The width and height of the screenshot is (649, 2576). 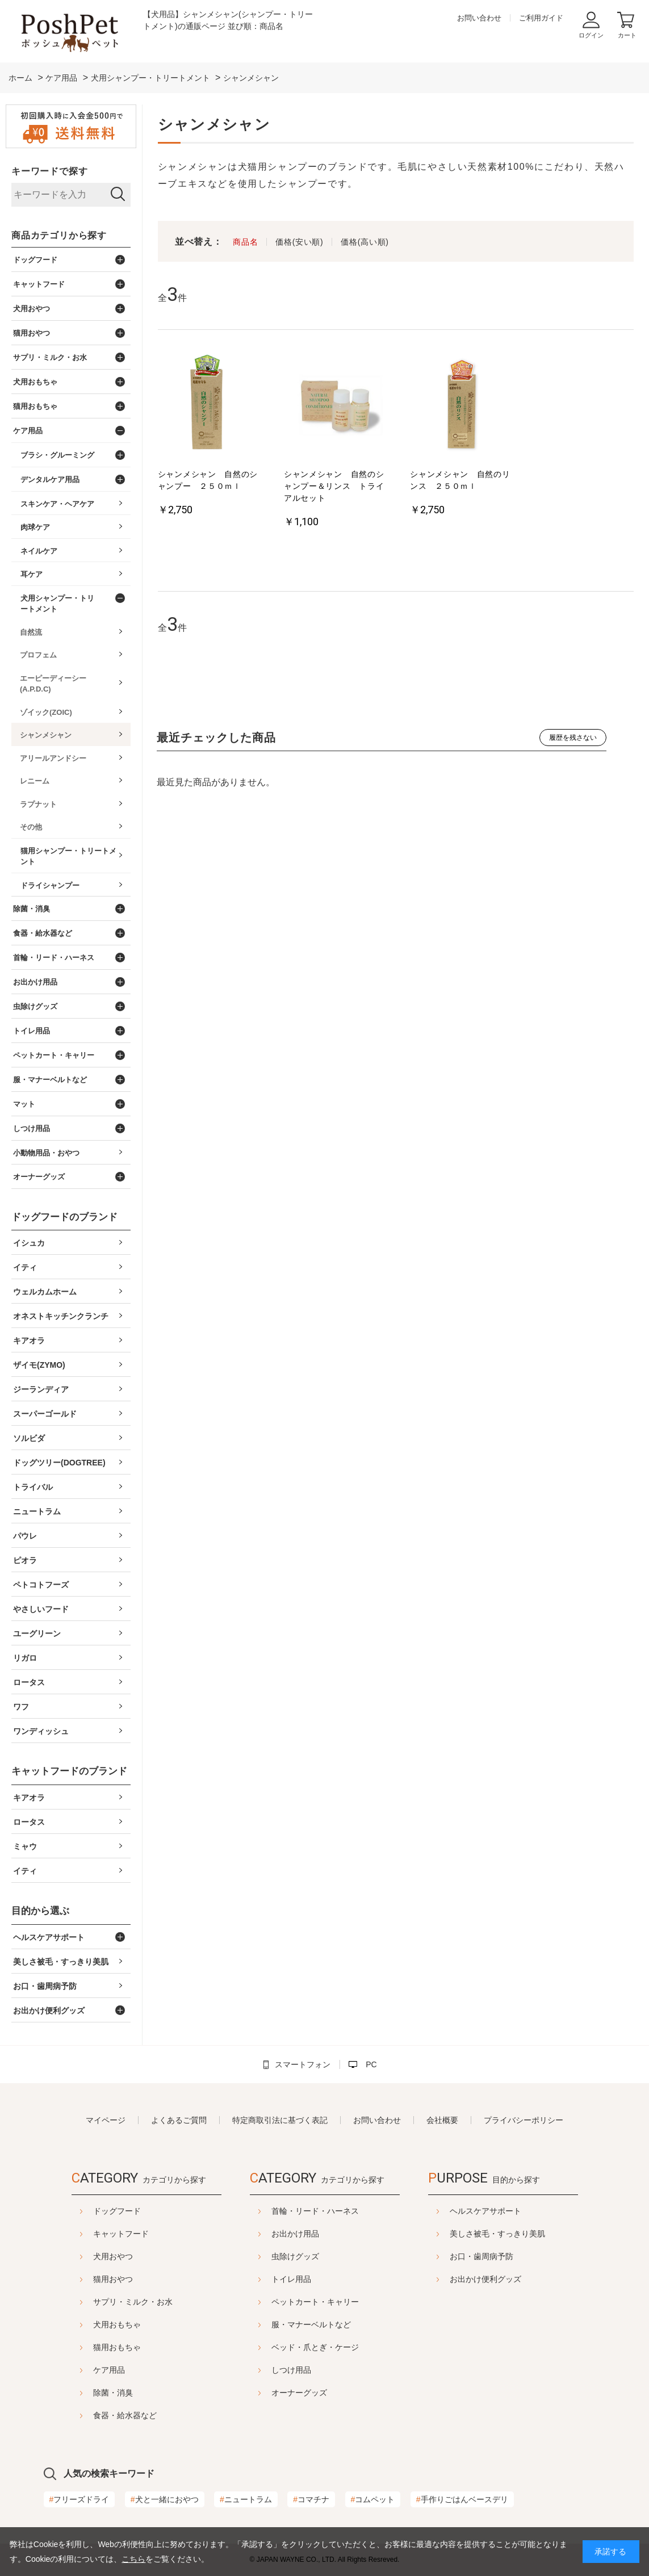 What do you see at coordinates (88, 2324) in the screenshot?
I see `犬用おもちゃ` at bounding box center [88, 2324].